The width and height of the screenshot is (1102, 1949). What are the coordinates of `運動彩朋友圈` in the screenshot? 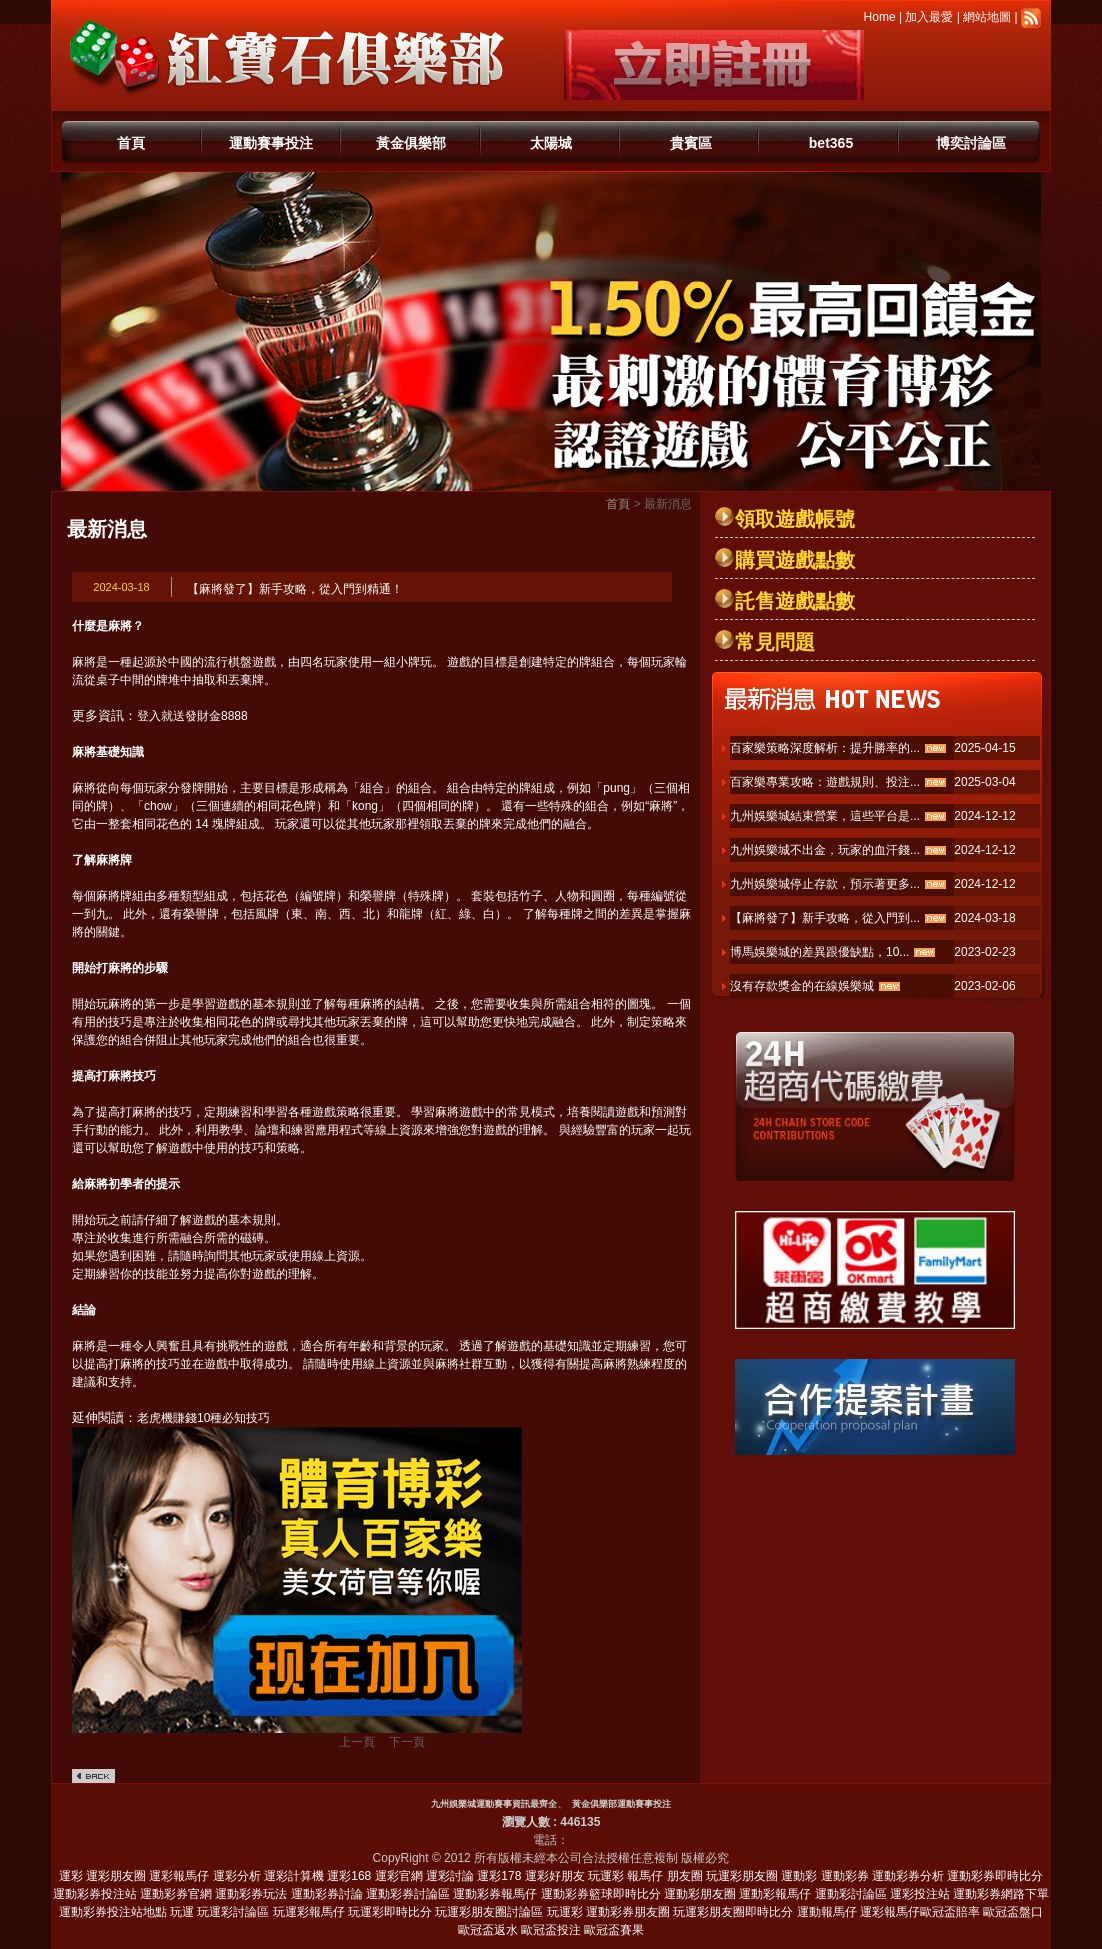 It's located at (700, 1894).